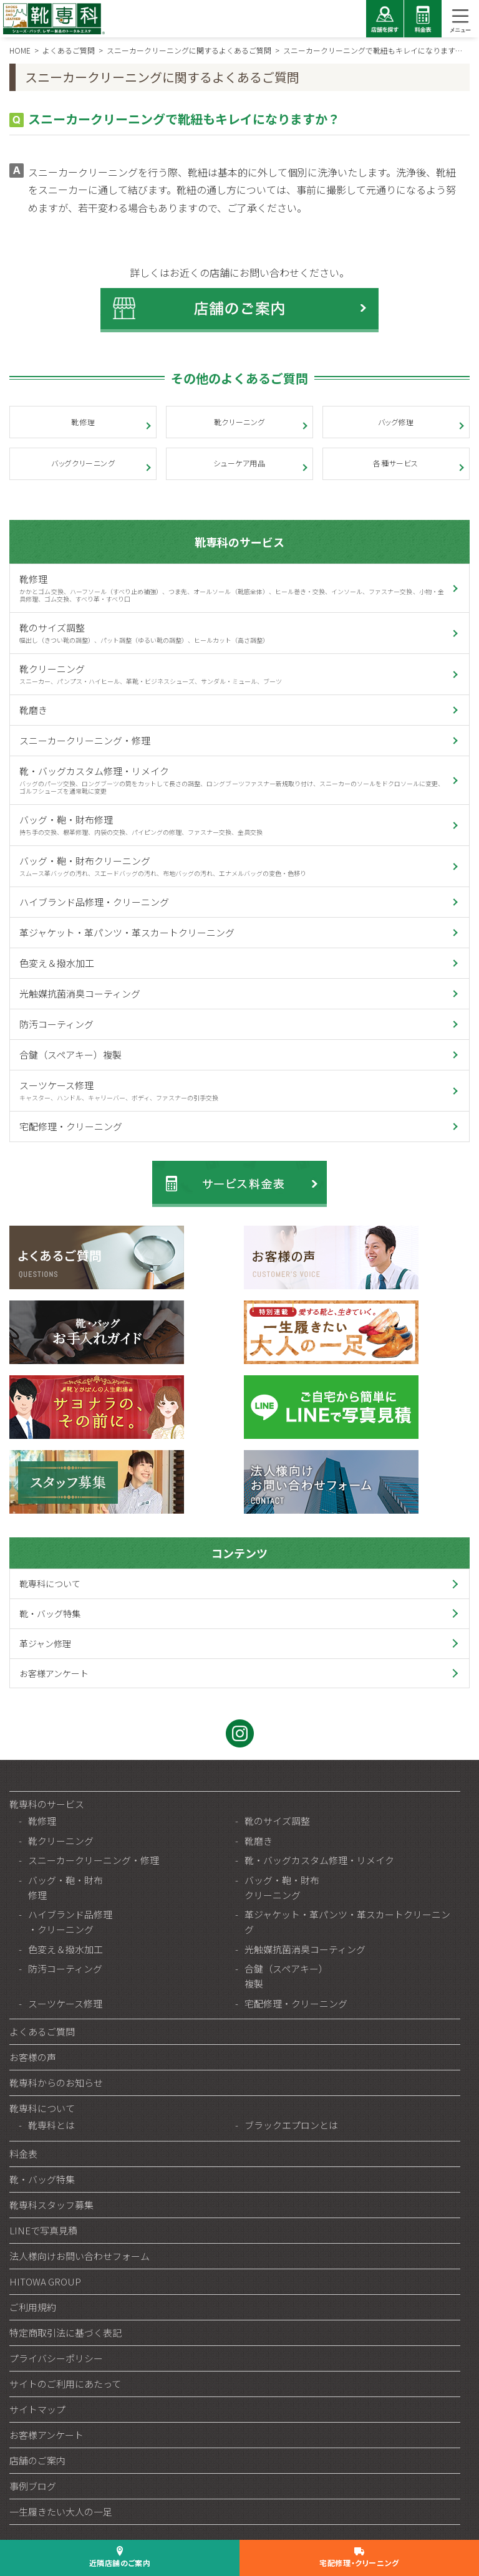 The image size is (479, 2576). What do you see at coordinates (37, 2460) in the screenshot?
I see `店舗のご案内` at bounding box center [37, 2460].